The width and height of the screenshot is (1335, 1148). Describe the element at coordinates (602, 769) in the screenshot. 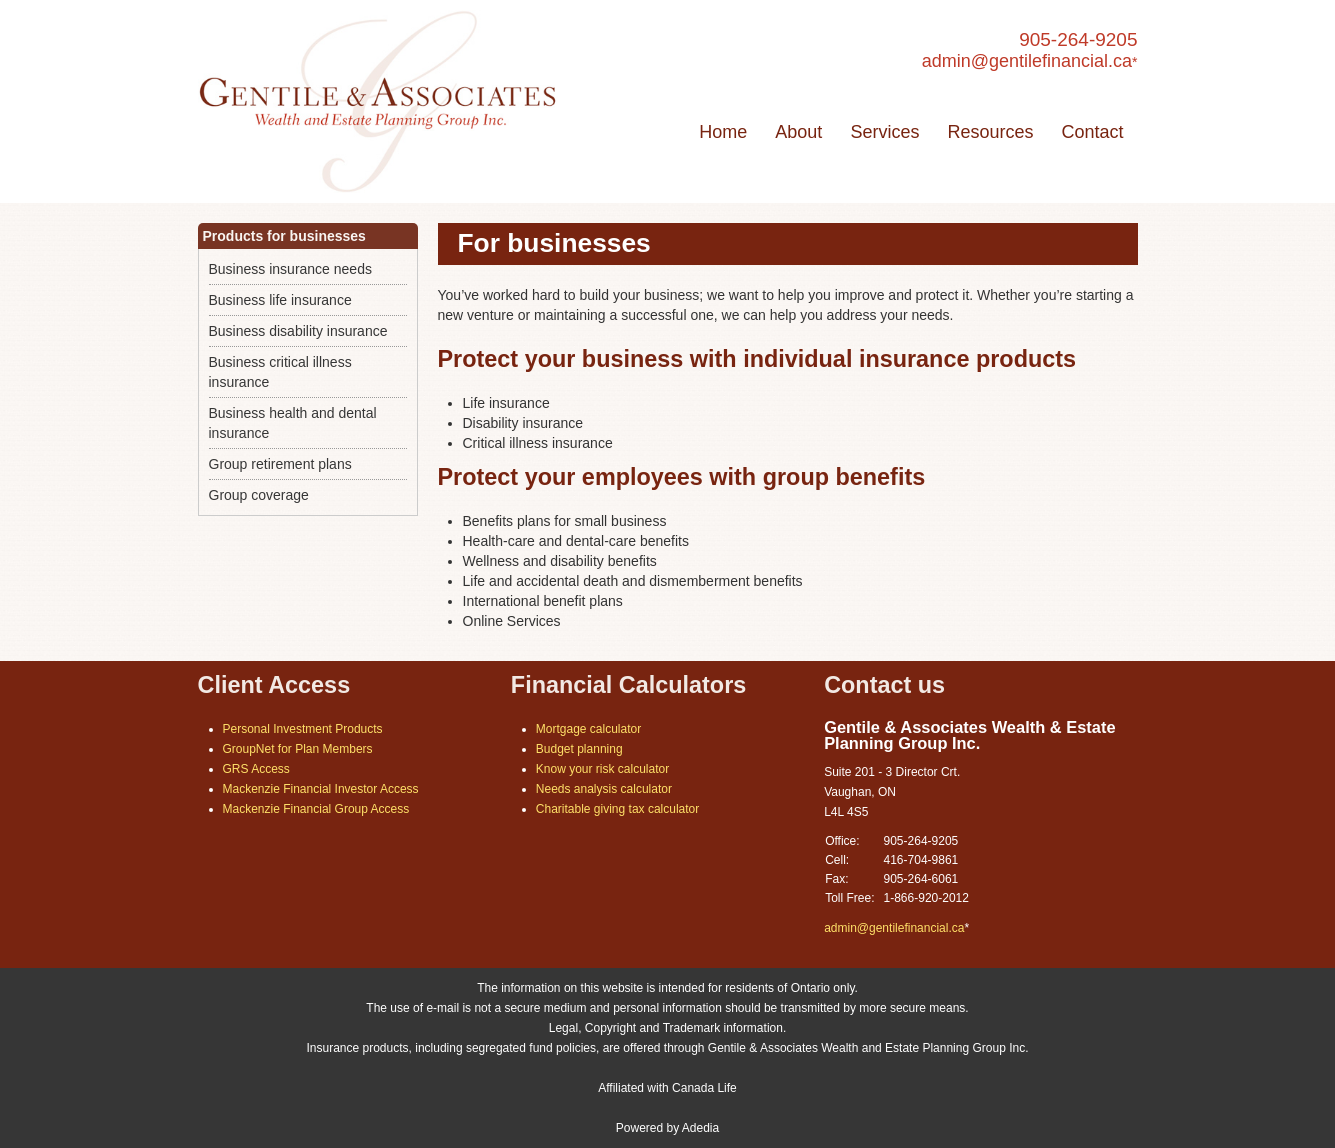

I see `Know your risk calculator` at that location.